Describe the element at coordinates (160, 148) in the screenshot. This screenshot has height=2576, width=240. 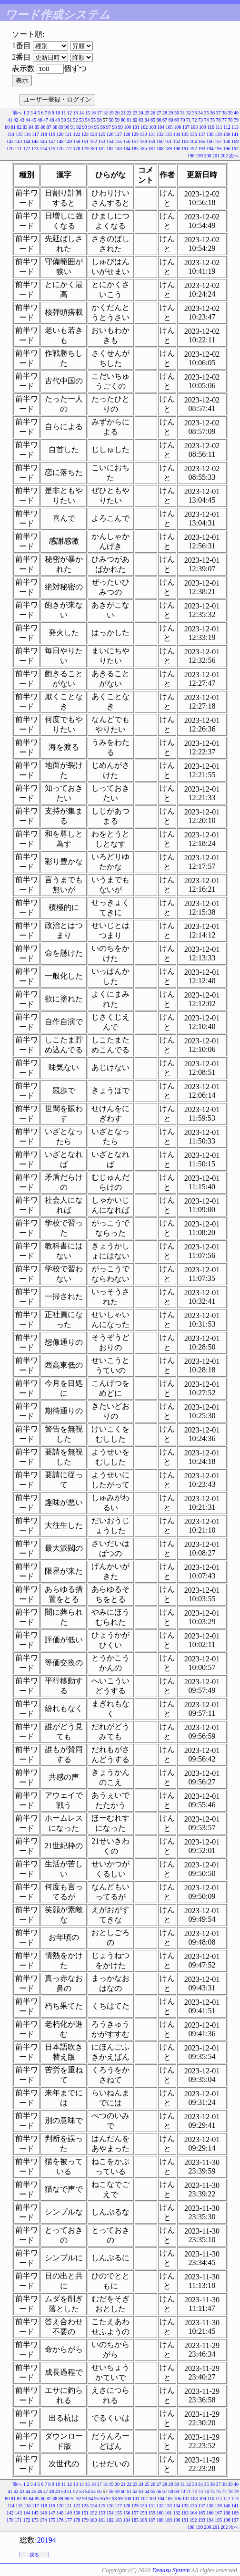
I see `188` at that location.